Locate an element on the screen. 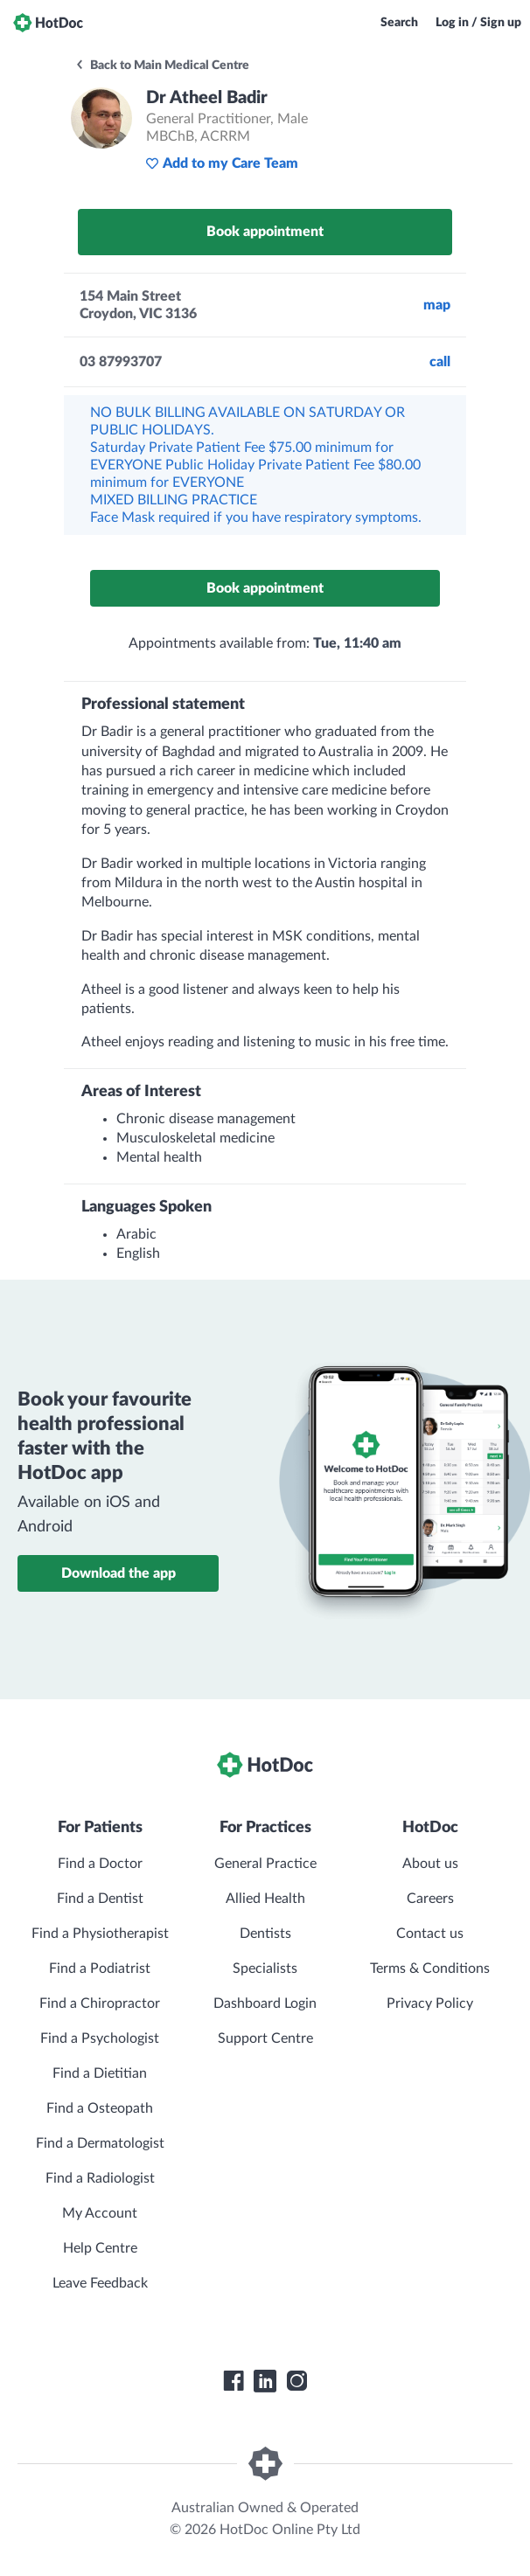  [HotDoc Instagram] is located at coordinates (296, 2381).